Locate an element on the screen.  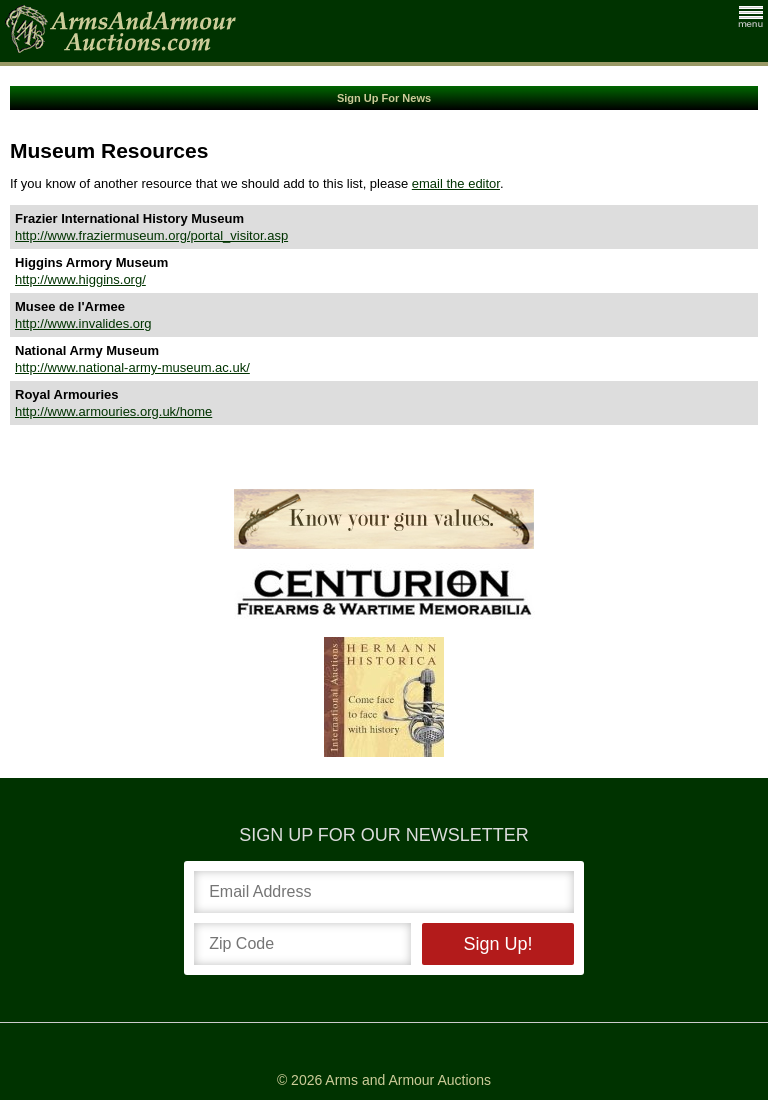
Sign Up For News is located at coordinates (384, 98).